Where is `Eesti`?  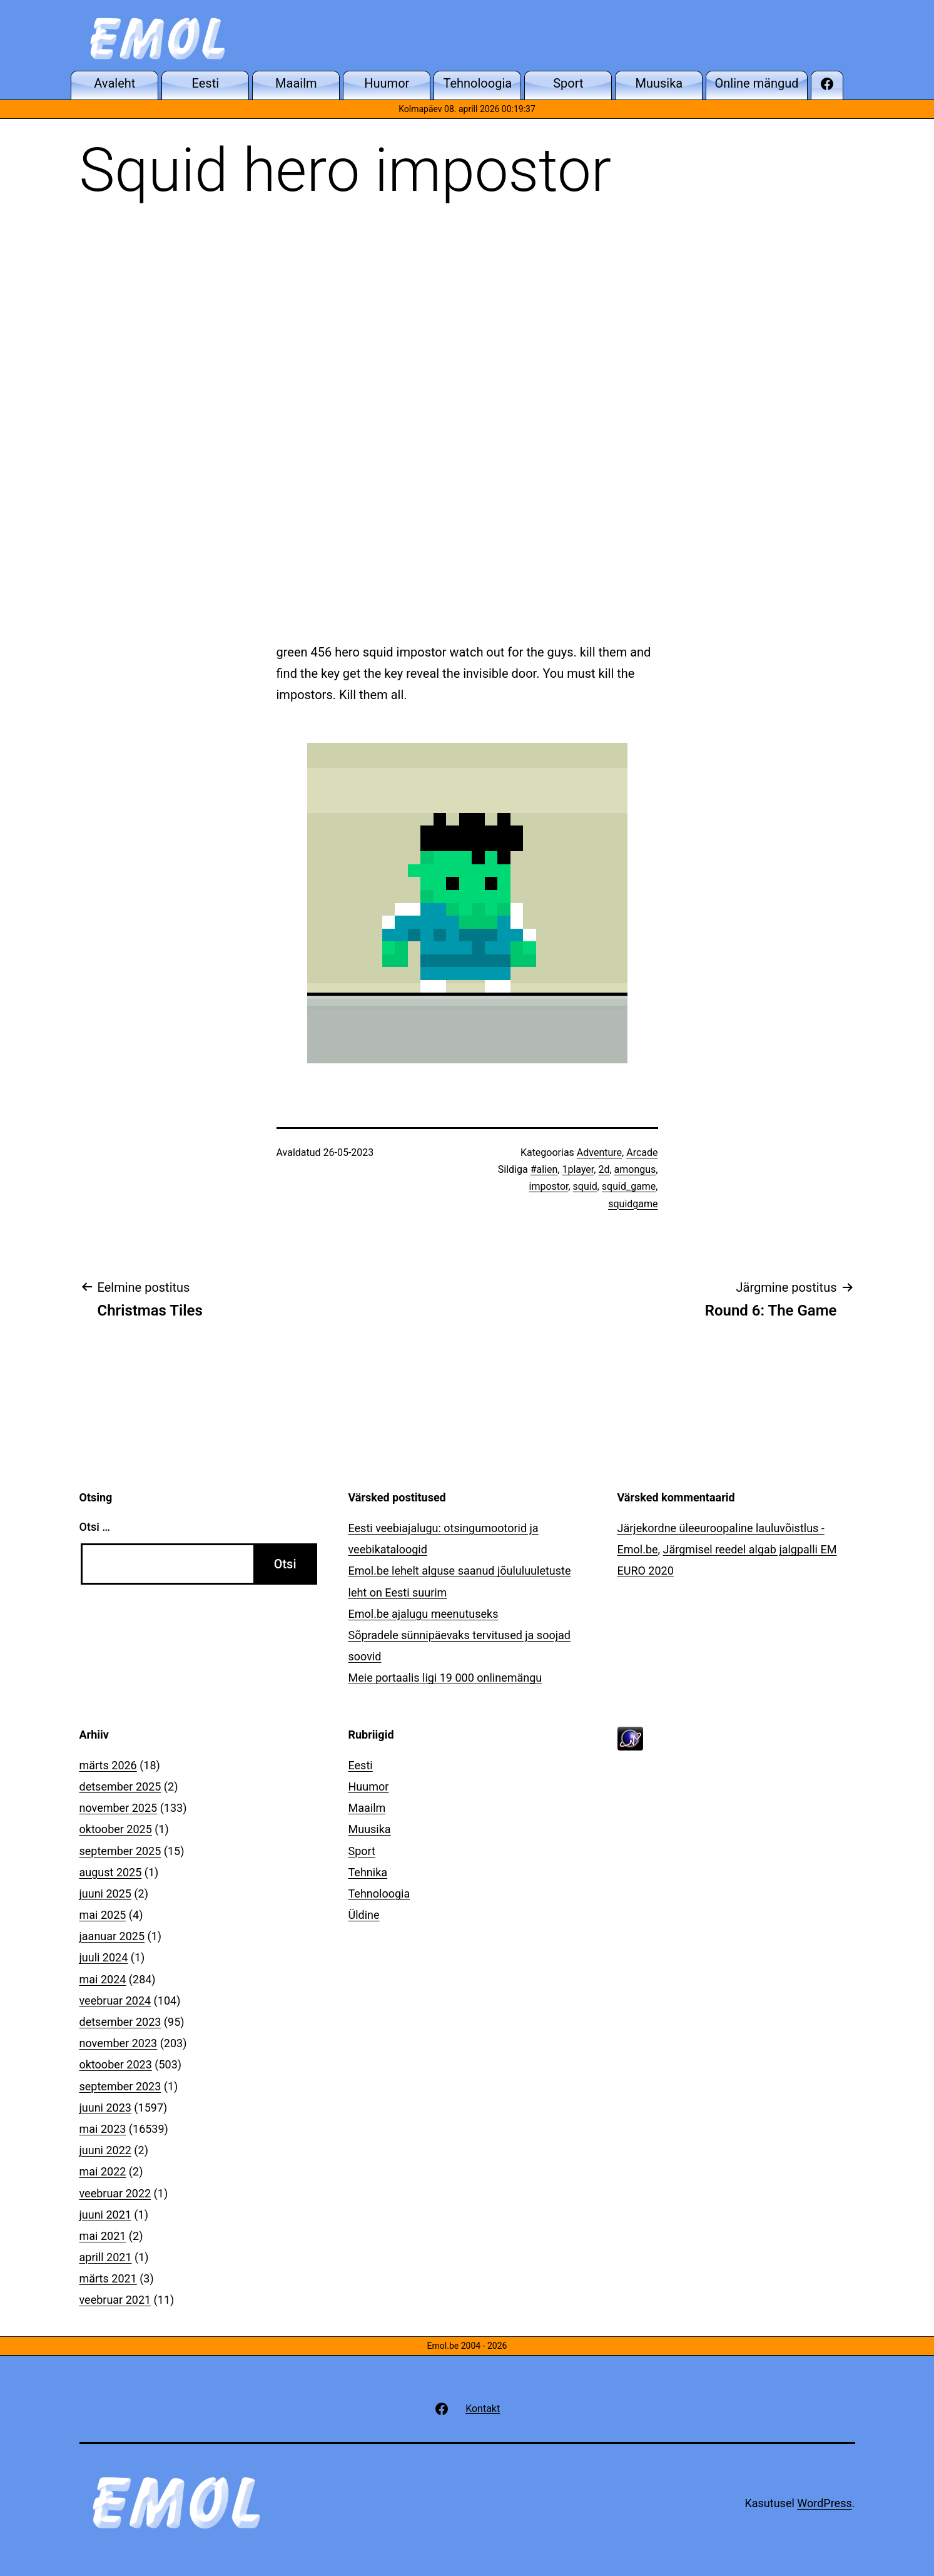 Eesti is located at coordinates (360, 1765).